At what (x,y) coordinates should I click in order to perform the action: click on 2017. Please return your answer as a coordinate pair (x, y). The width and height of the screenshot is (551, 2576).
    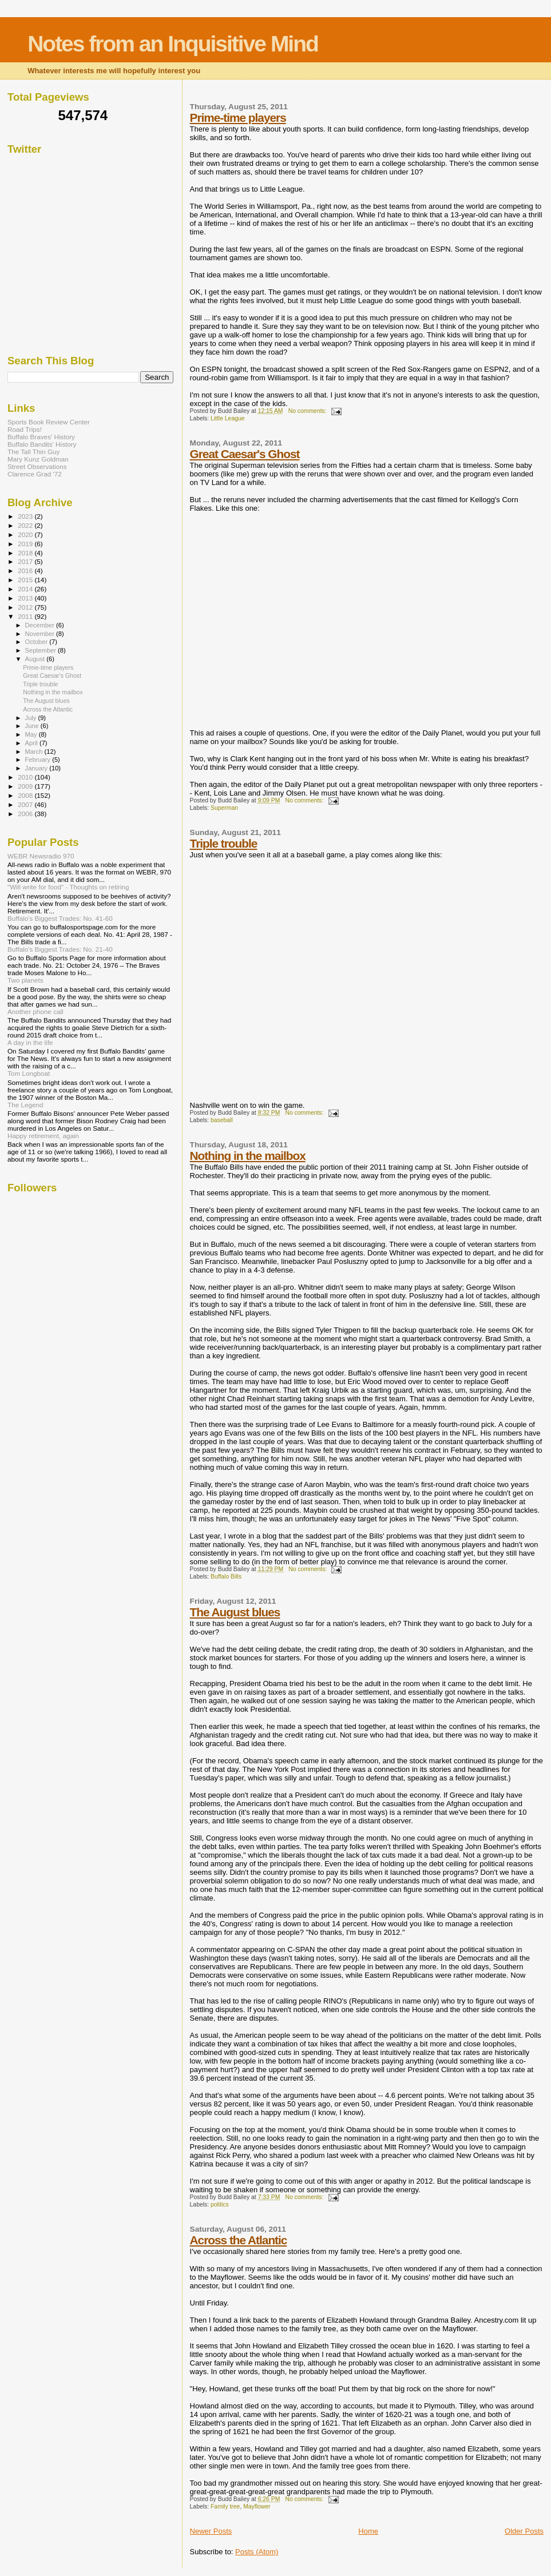
    Looking at the image, I should click on (26, 561).